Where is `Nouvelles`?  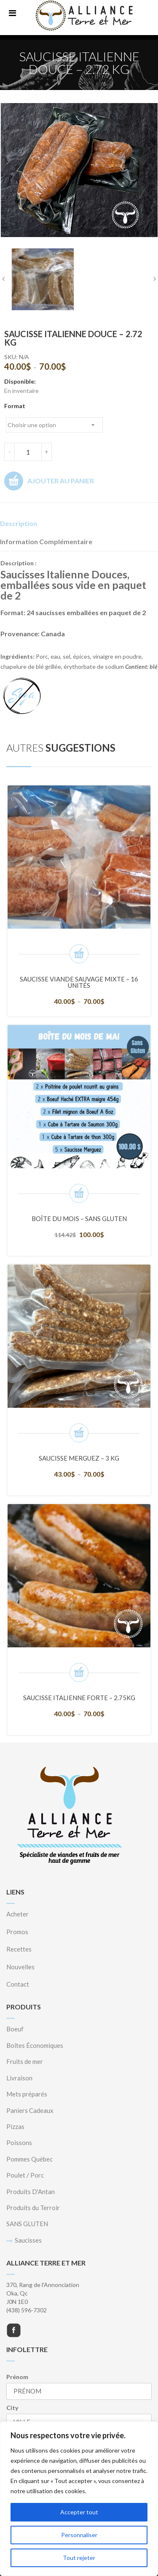 Nouvelles is located at coordinates (20, 1967).